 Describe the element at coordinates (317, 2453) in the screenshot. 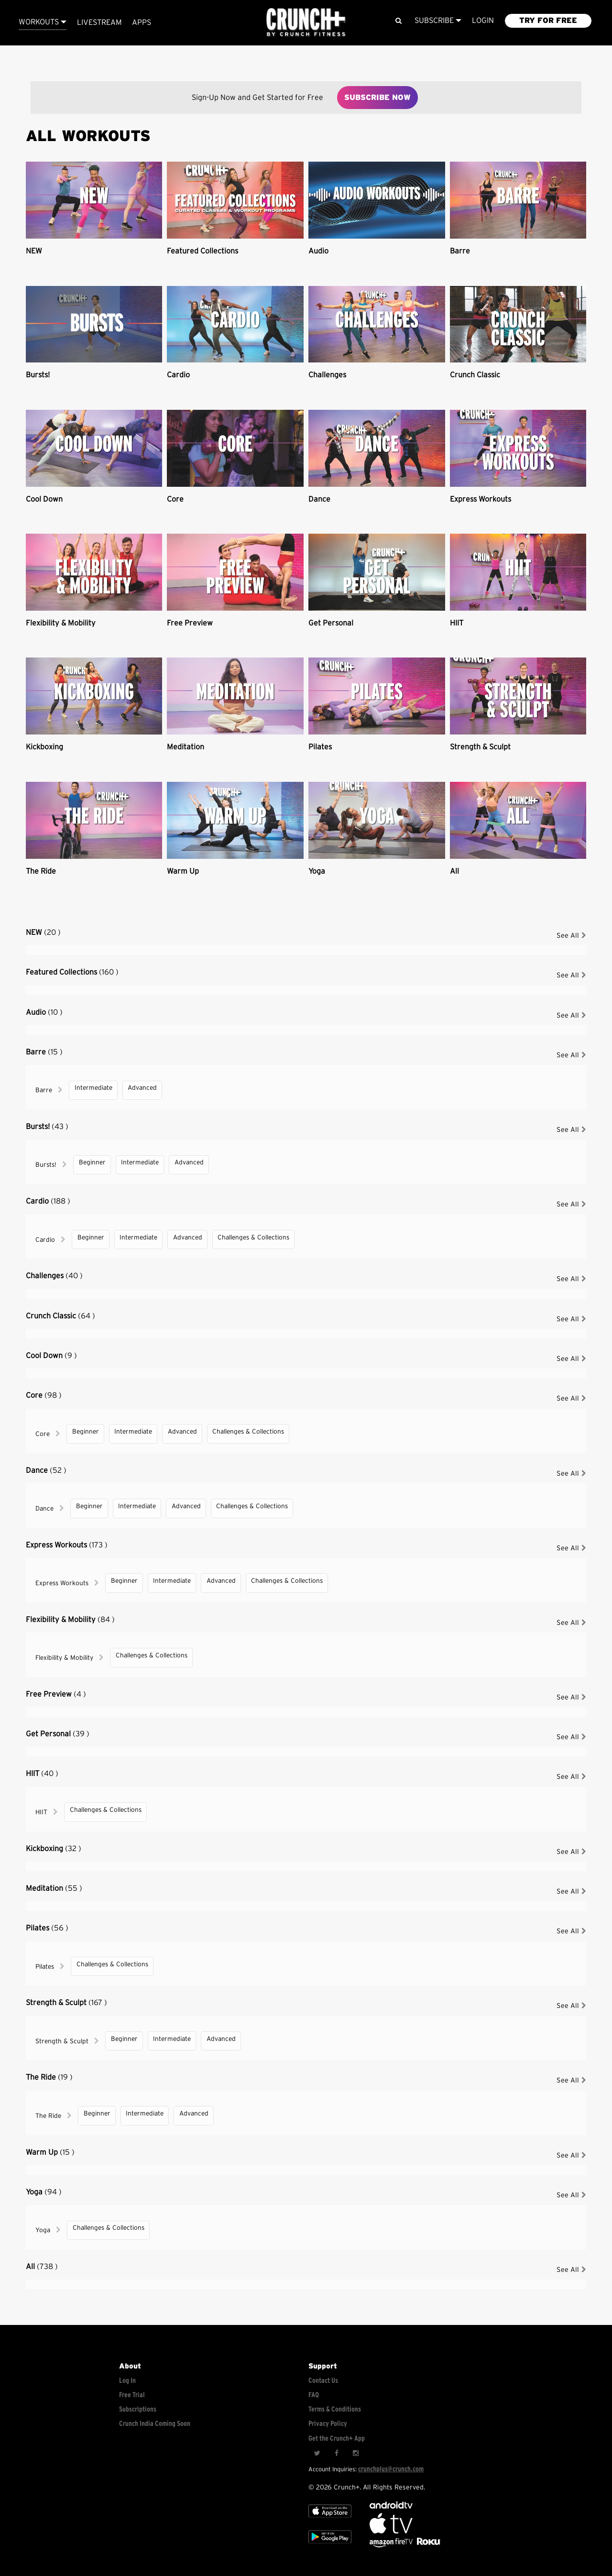

I see `[Twitter]` at that location.